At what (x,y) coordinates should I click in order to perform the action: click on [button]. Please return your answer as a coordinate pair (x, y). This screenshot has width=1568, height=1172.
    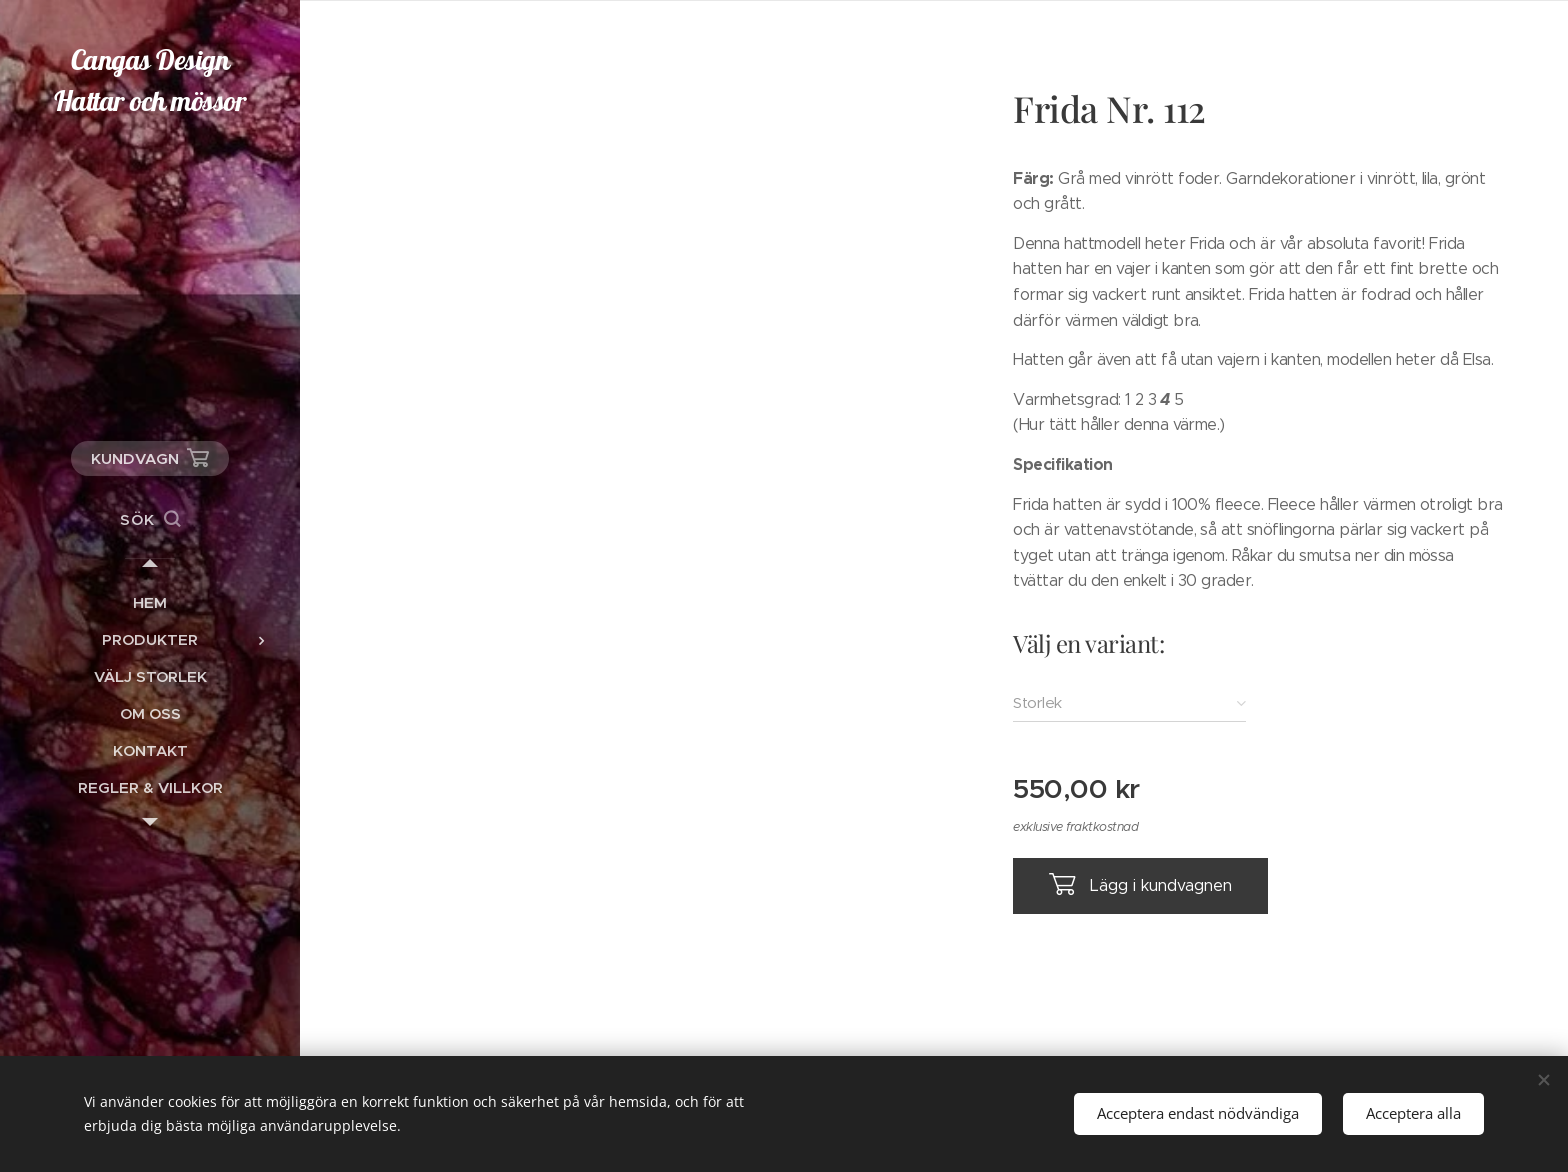
    Looking at the image, I should click on (150, 520).